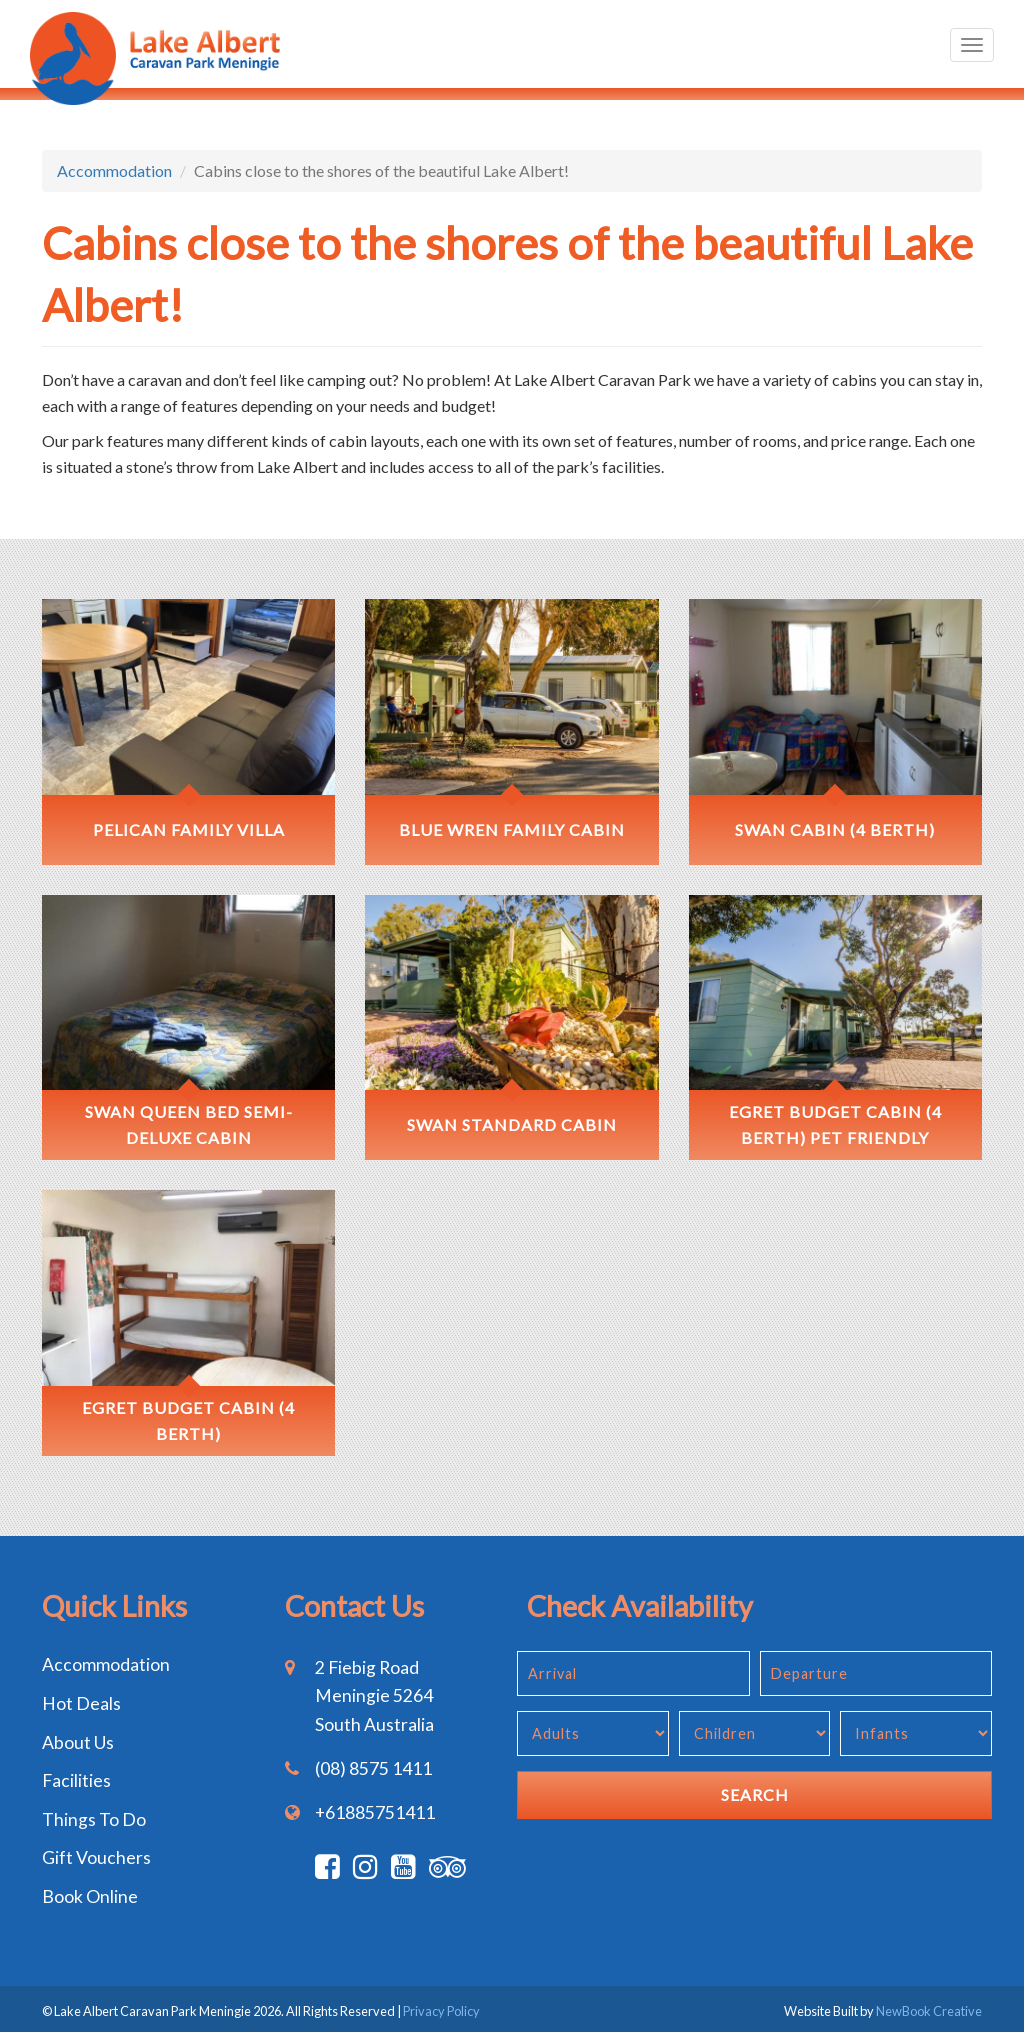 This screenshot has height=2032, width=1024. Describe the element at coordinates (375, 1812) in the screenshot. I see `+61885751411` at that location.